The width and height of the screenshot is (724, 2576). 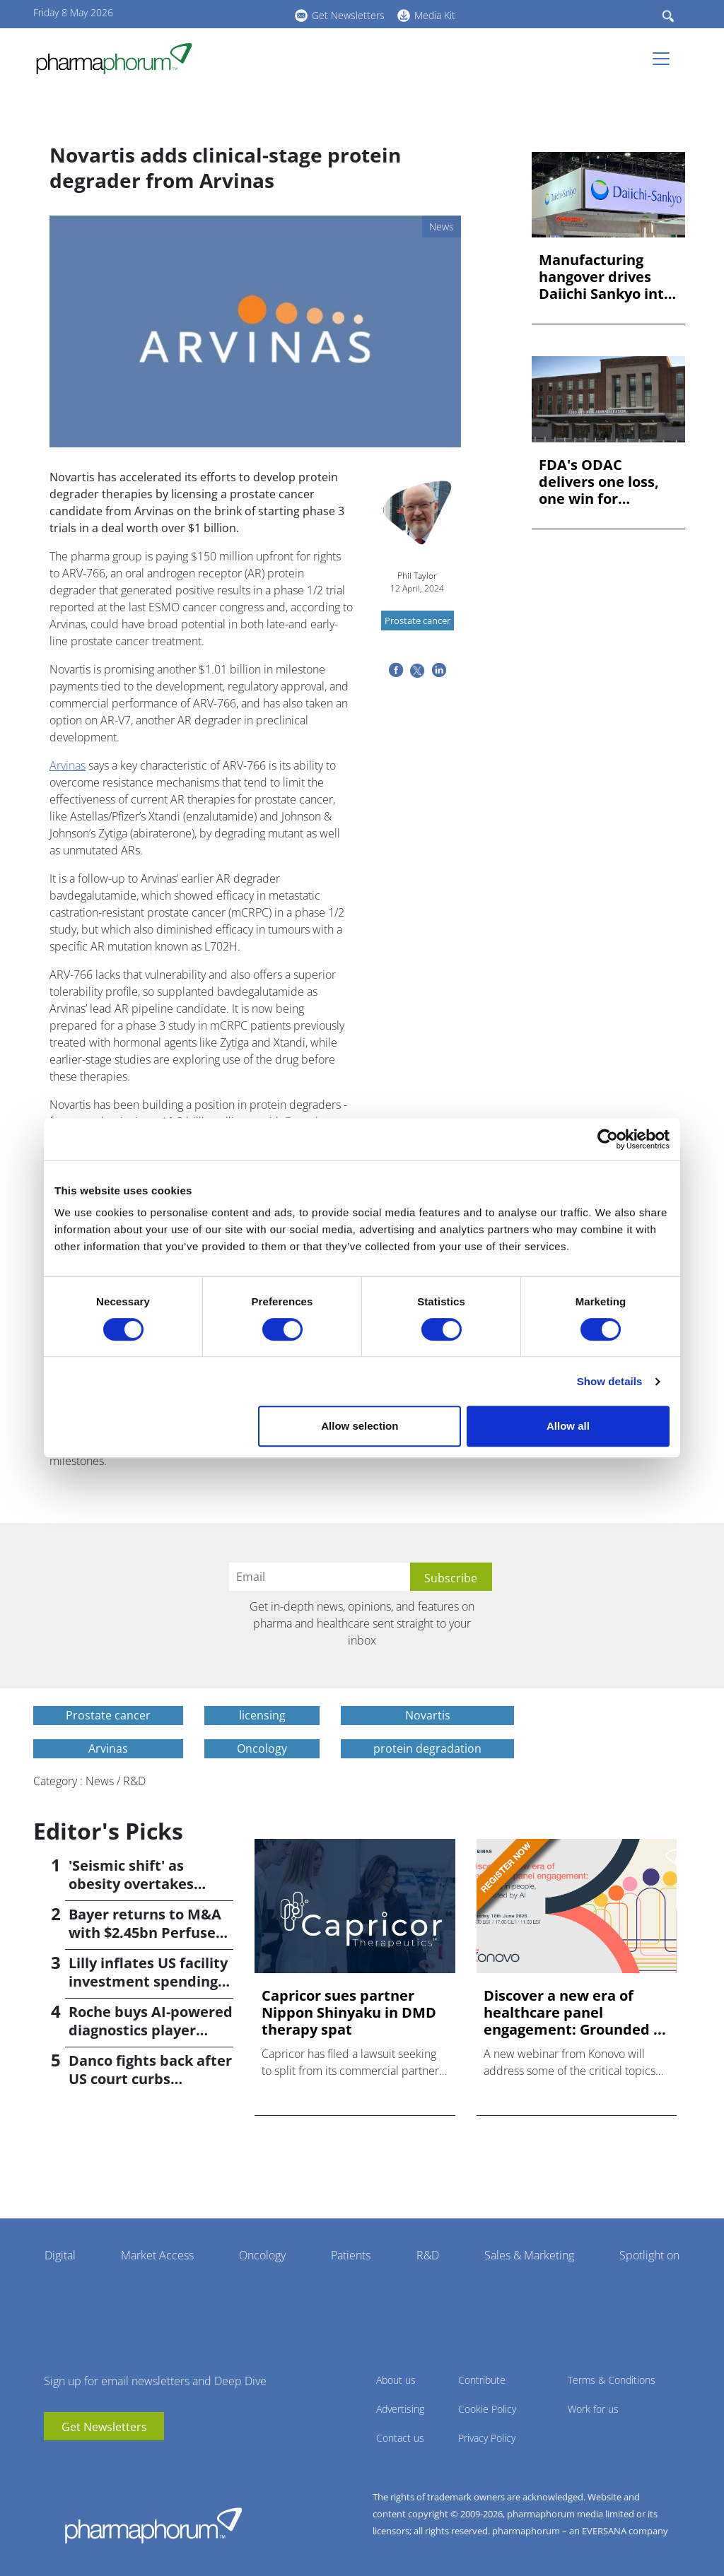 What do you see at coordinates (245, 13) in the screenshot?
I see `BlueSky` at bounding box center [245, 13].